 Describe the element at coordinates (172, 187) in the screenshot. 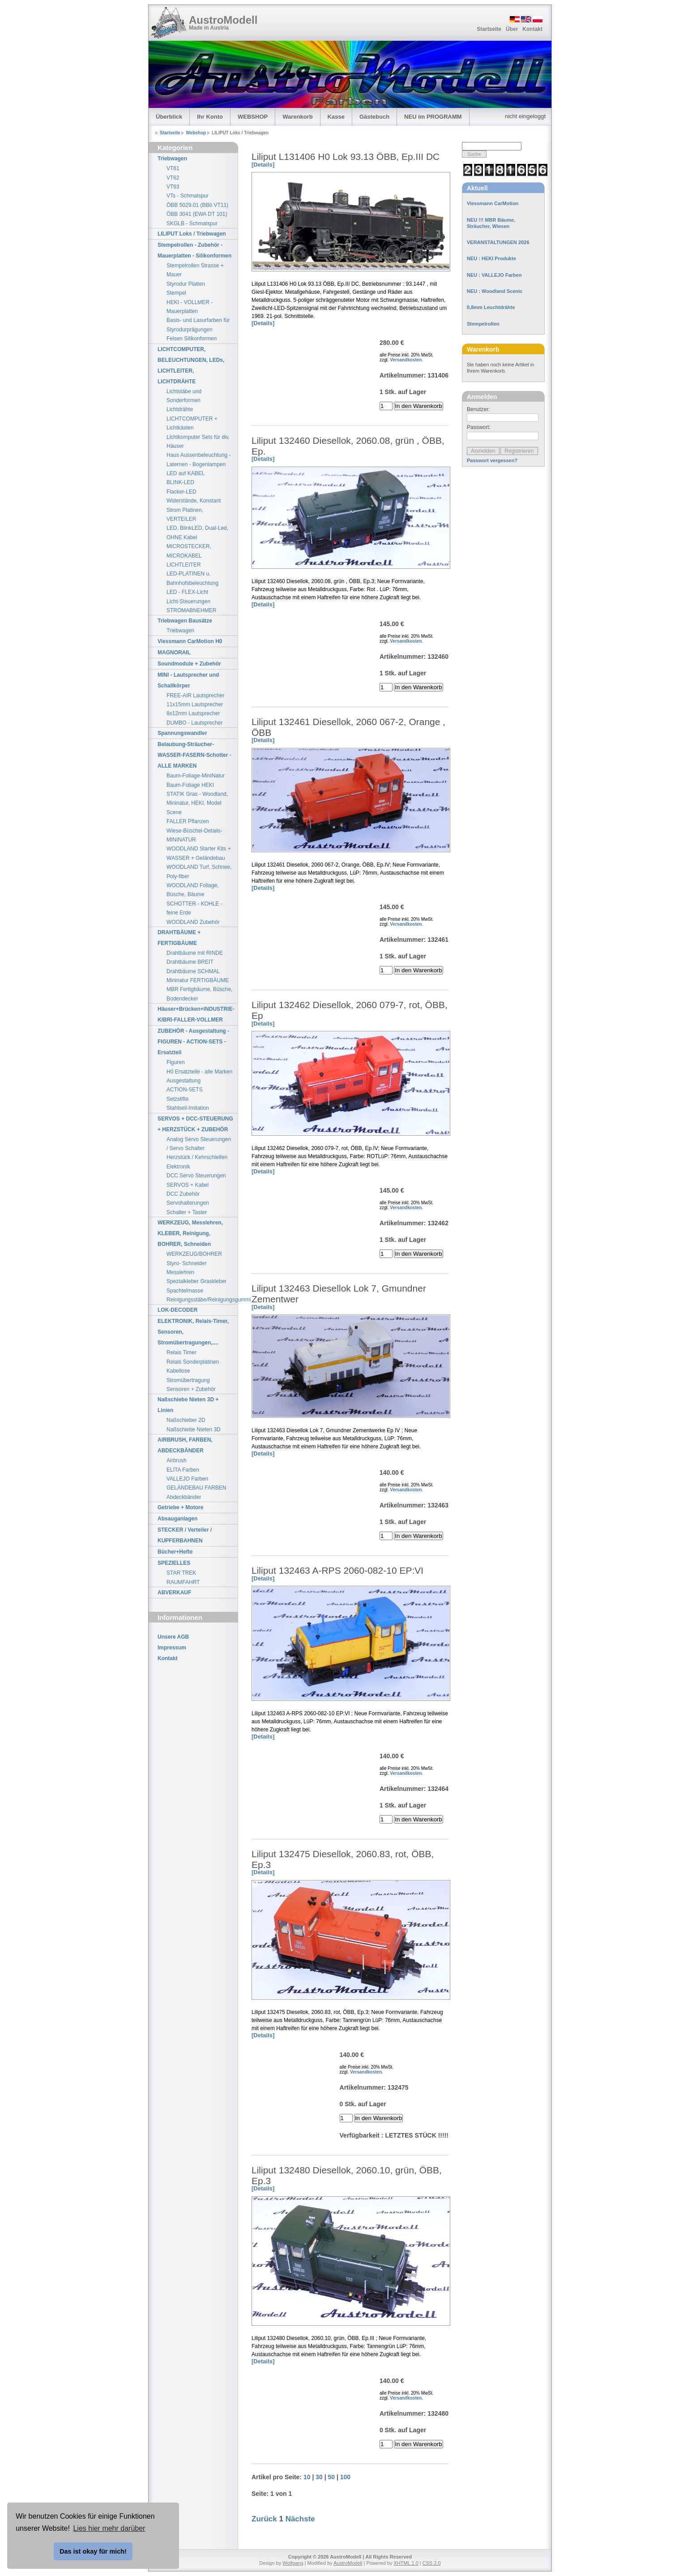

I see `VT63` at that location.